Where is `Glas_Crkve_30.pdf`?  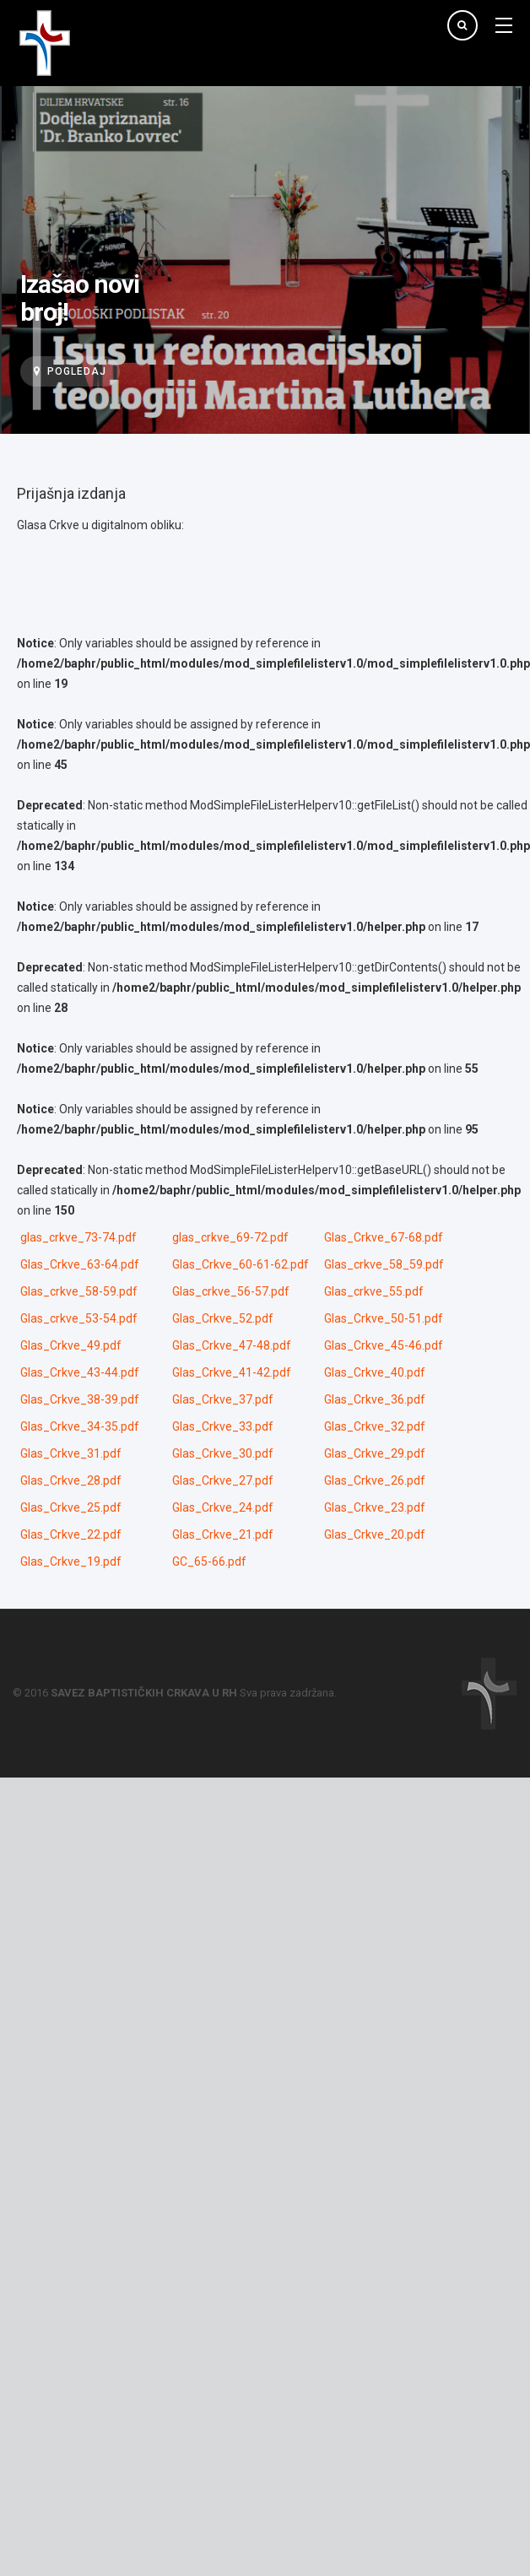
Glas_Crkve_30.pdf is located at coordinates (222, 1453).